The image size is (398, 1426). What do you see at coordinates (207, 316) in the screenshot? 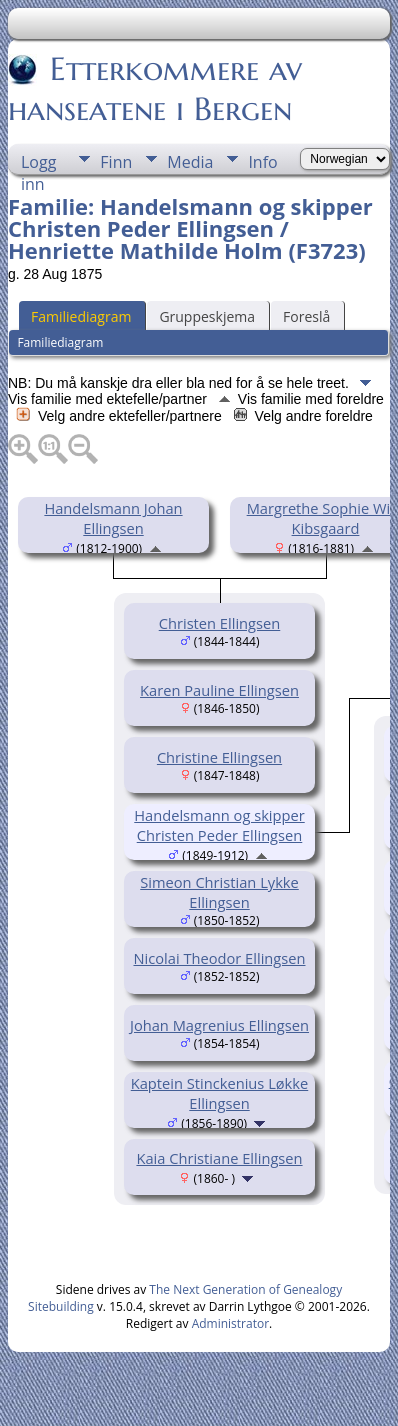
I see `Gruppeskjema` at bounding box center [207, 316].